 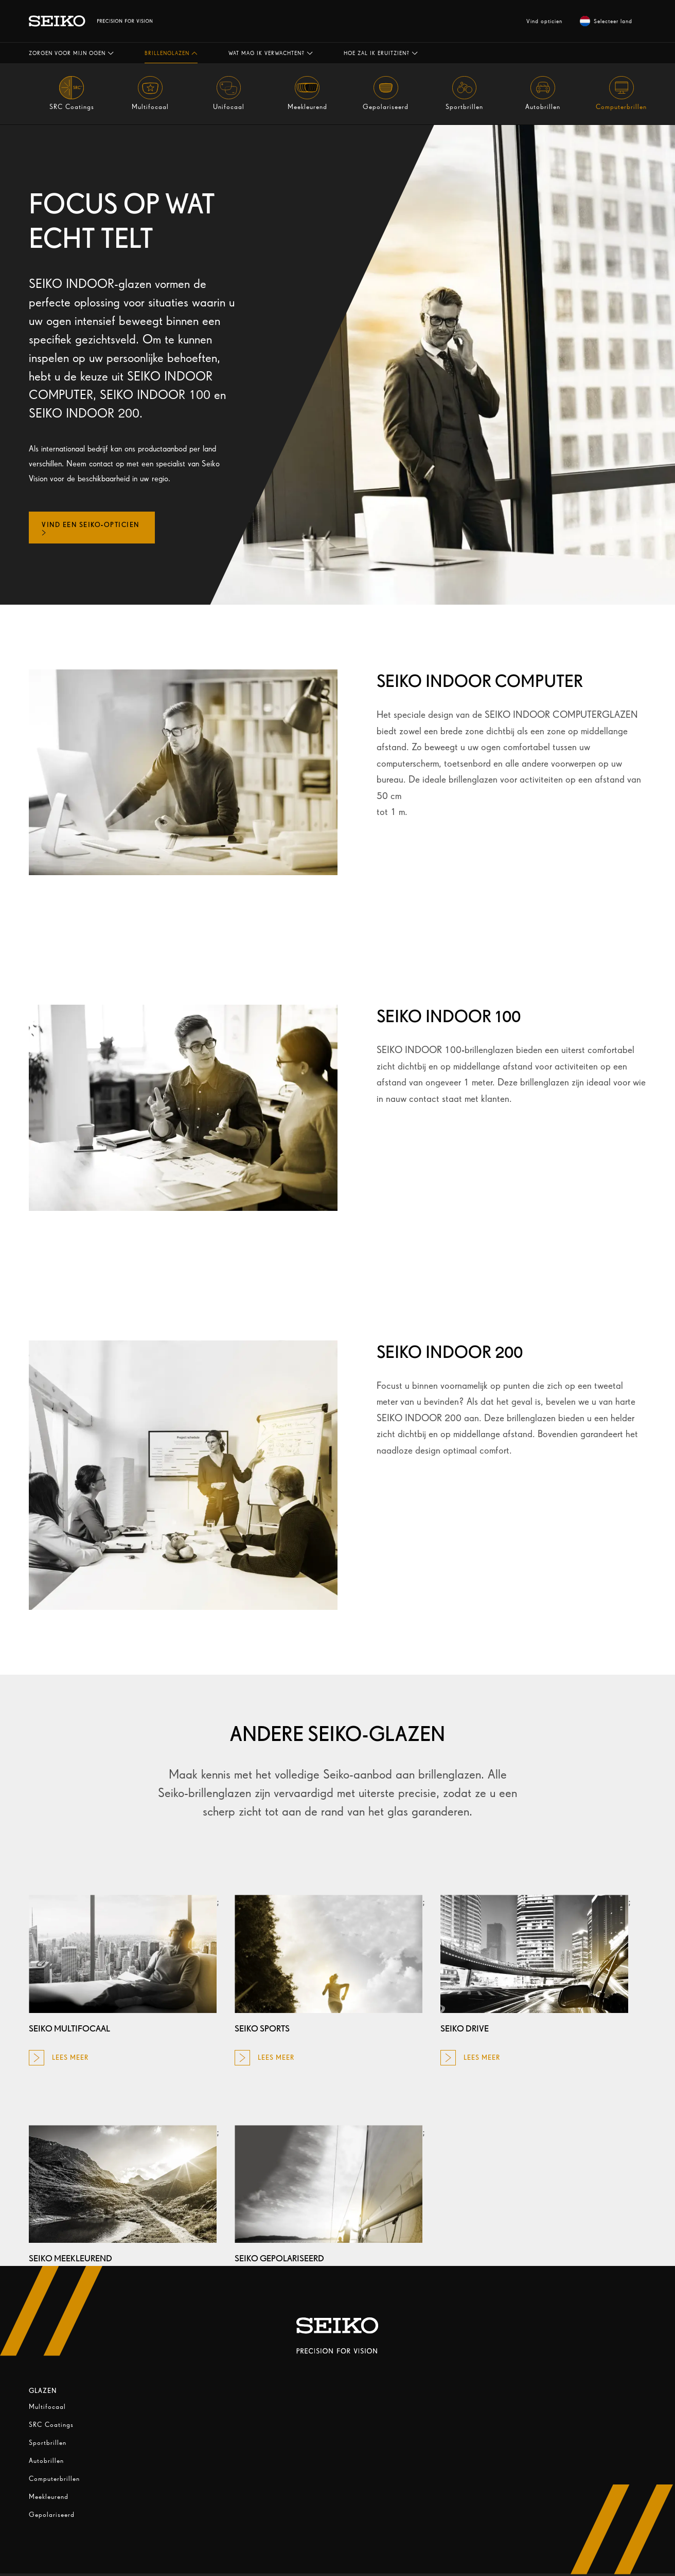 What do you see at coordinates (52, 2514) in the screenshot?
I see `Gepolariseerd` at bounding box center [52, 2514].